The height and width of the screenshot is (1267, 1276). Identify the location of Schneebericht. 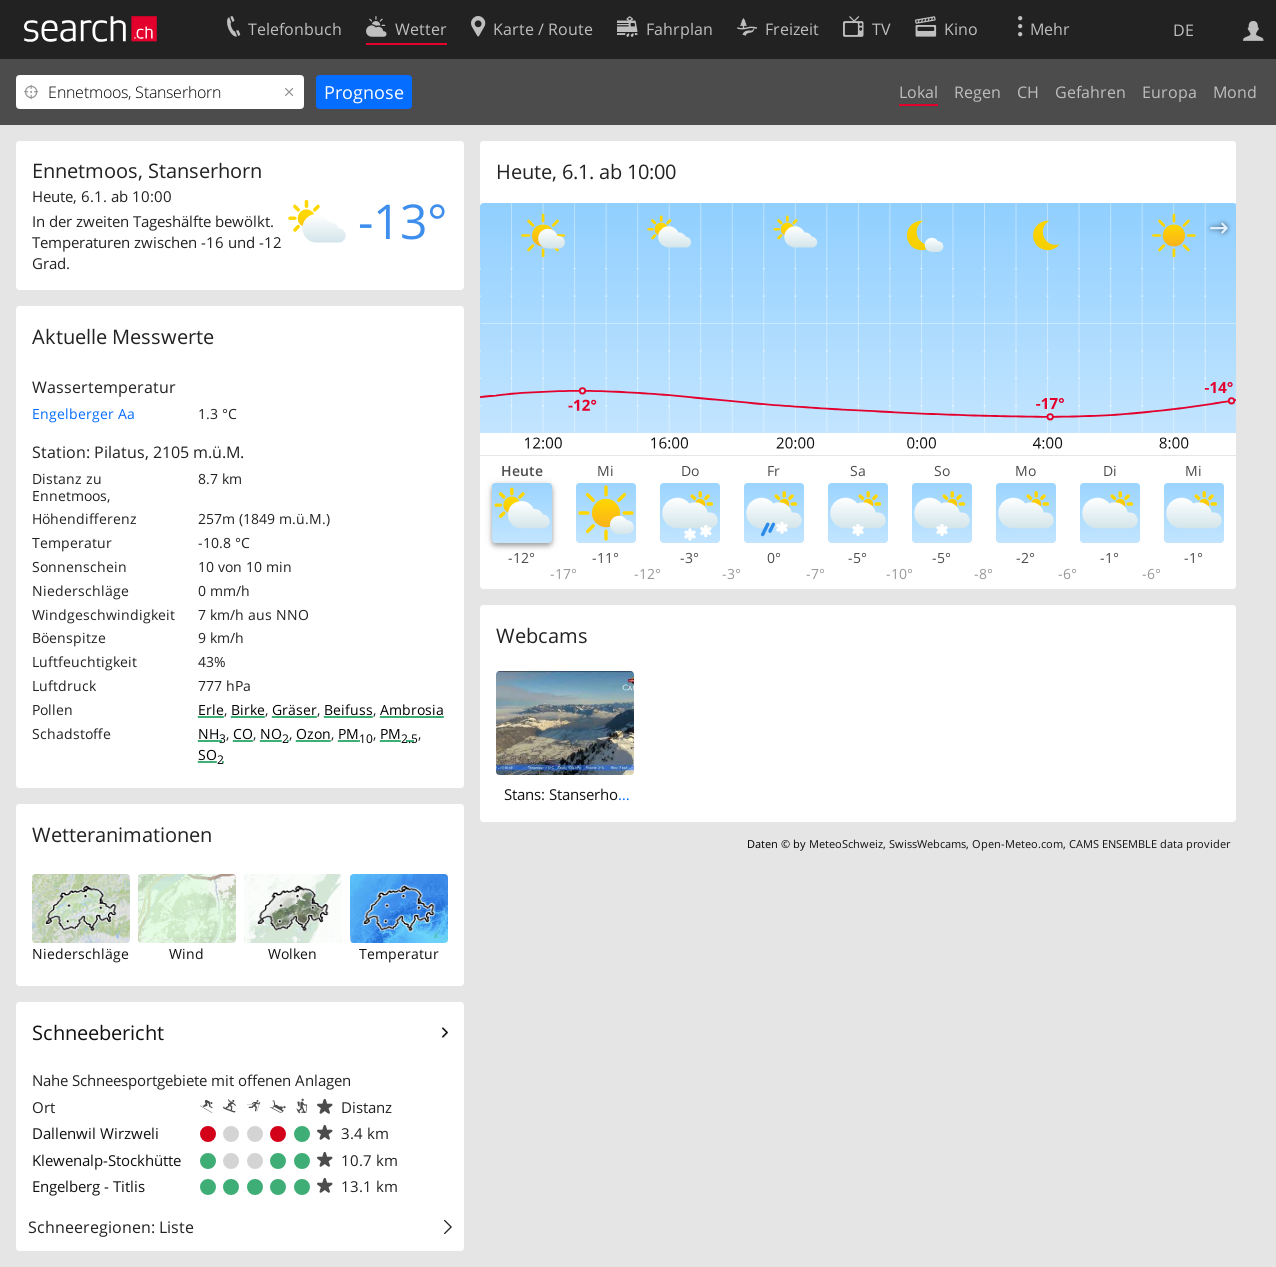
(98, 1032).